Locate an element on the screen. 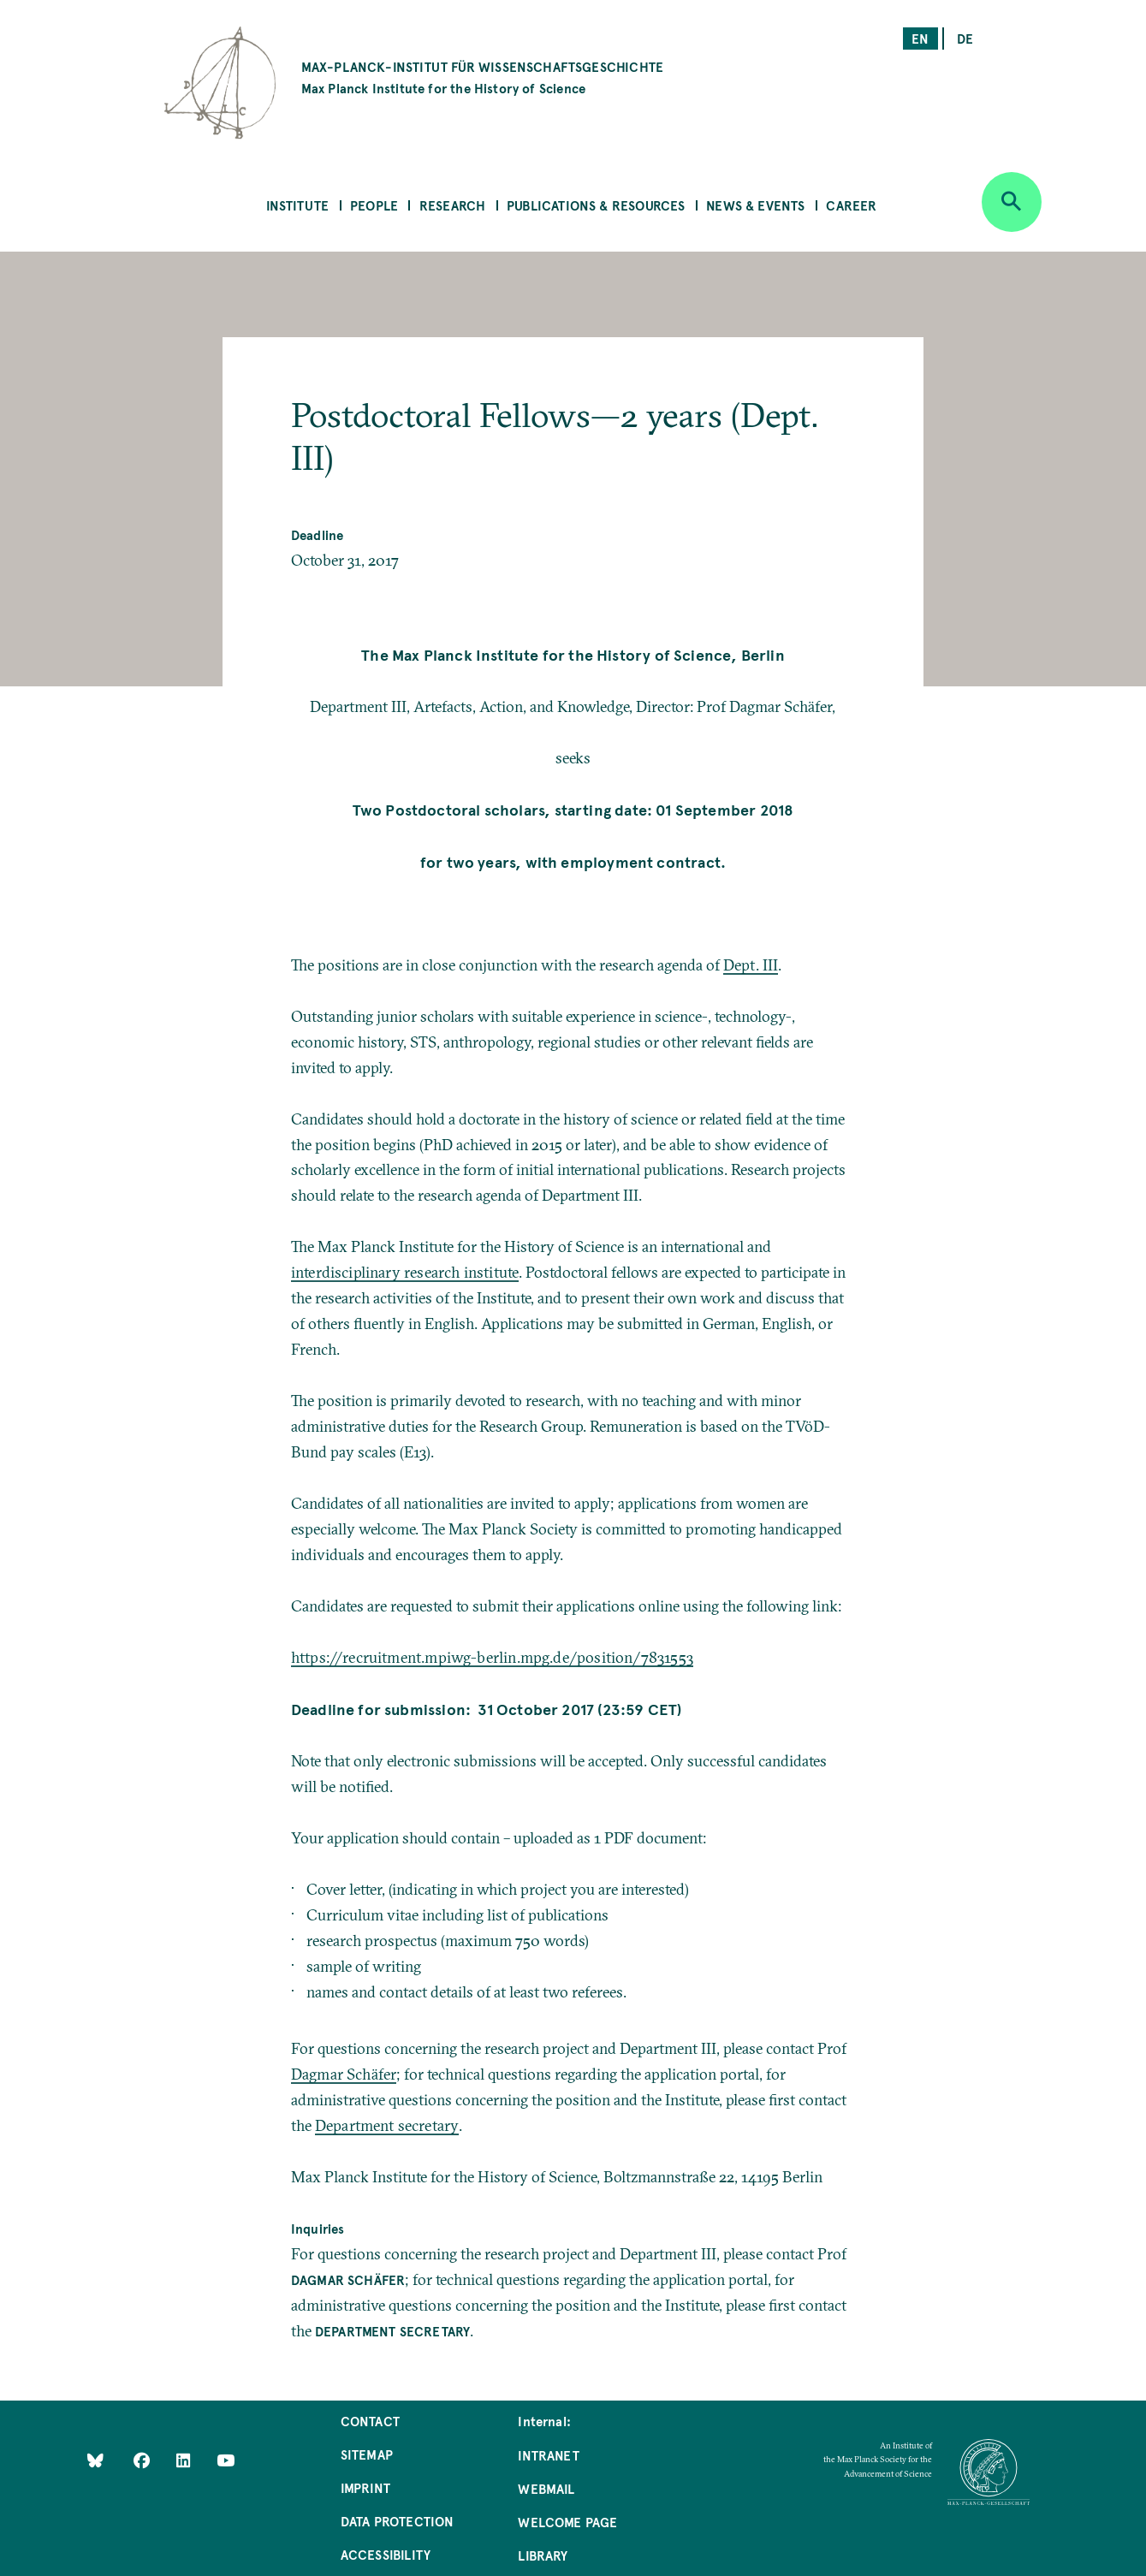  en is located at coordinates (920, 38).